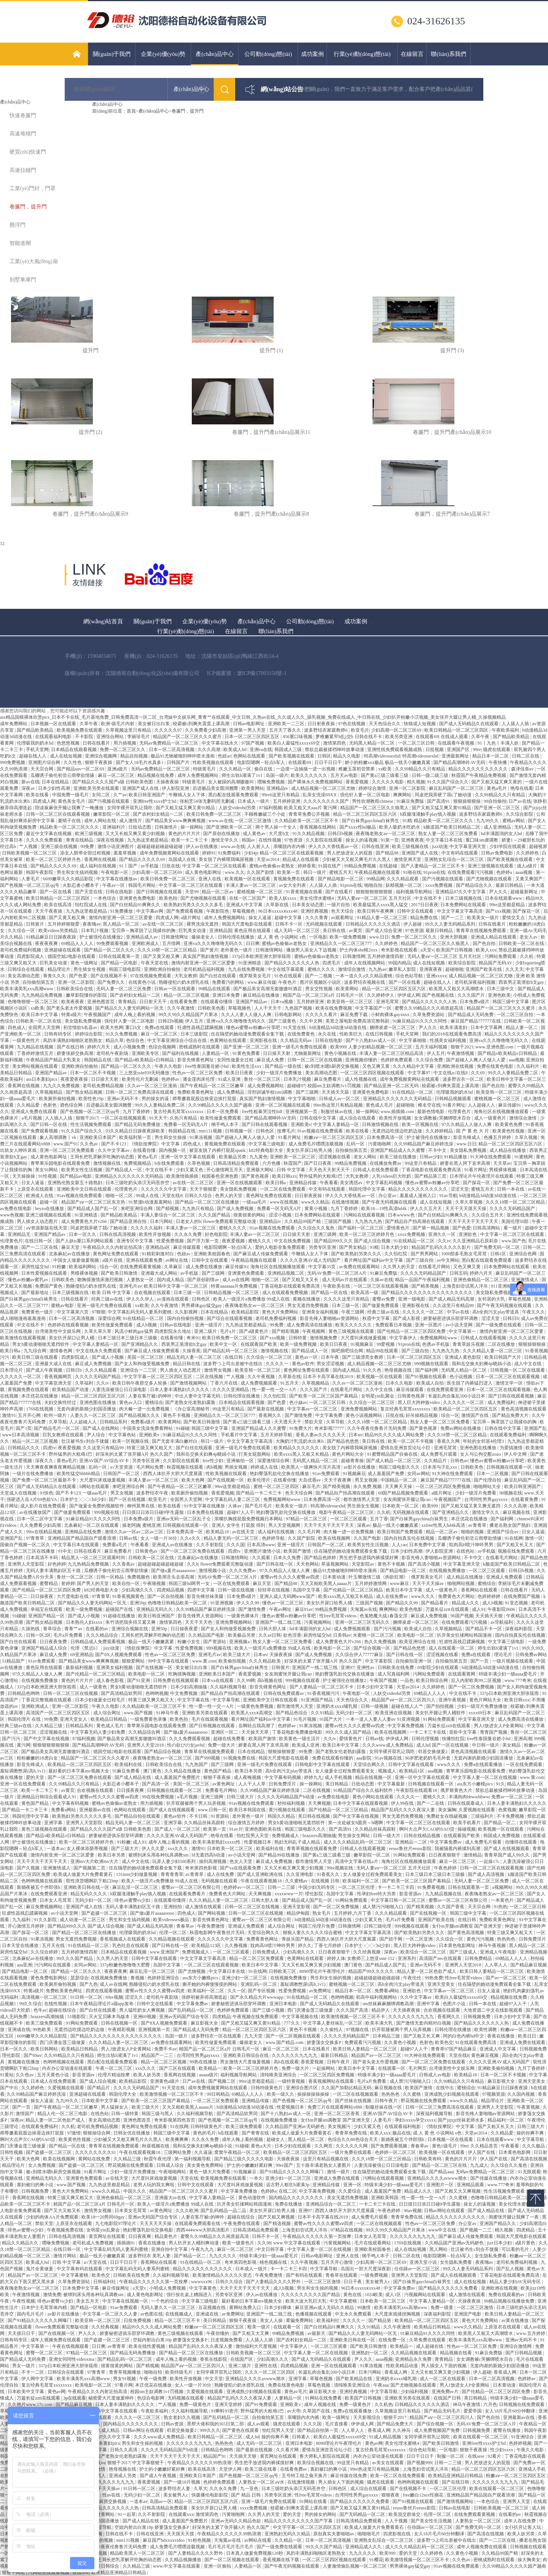 The image size is (548, 2576). Describe the element at coordinates (448, 782) in the screenshot. I see `91久久国产综合久久` at that location.